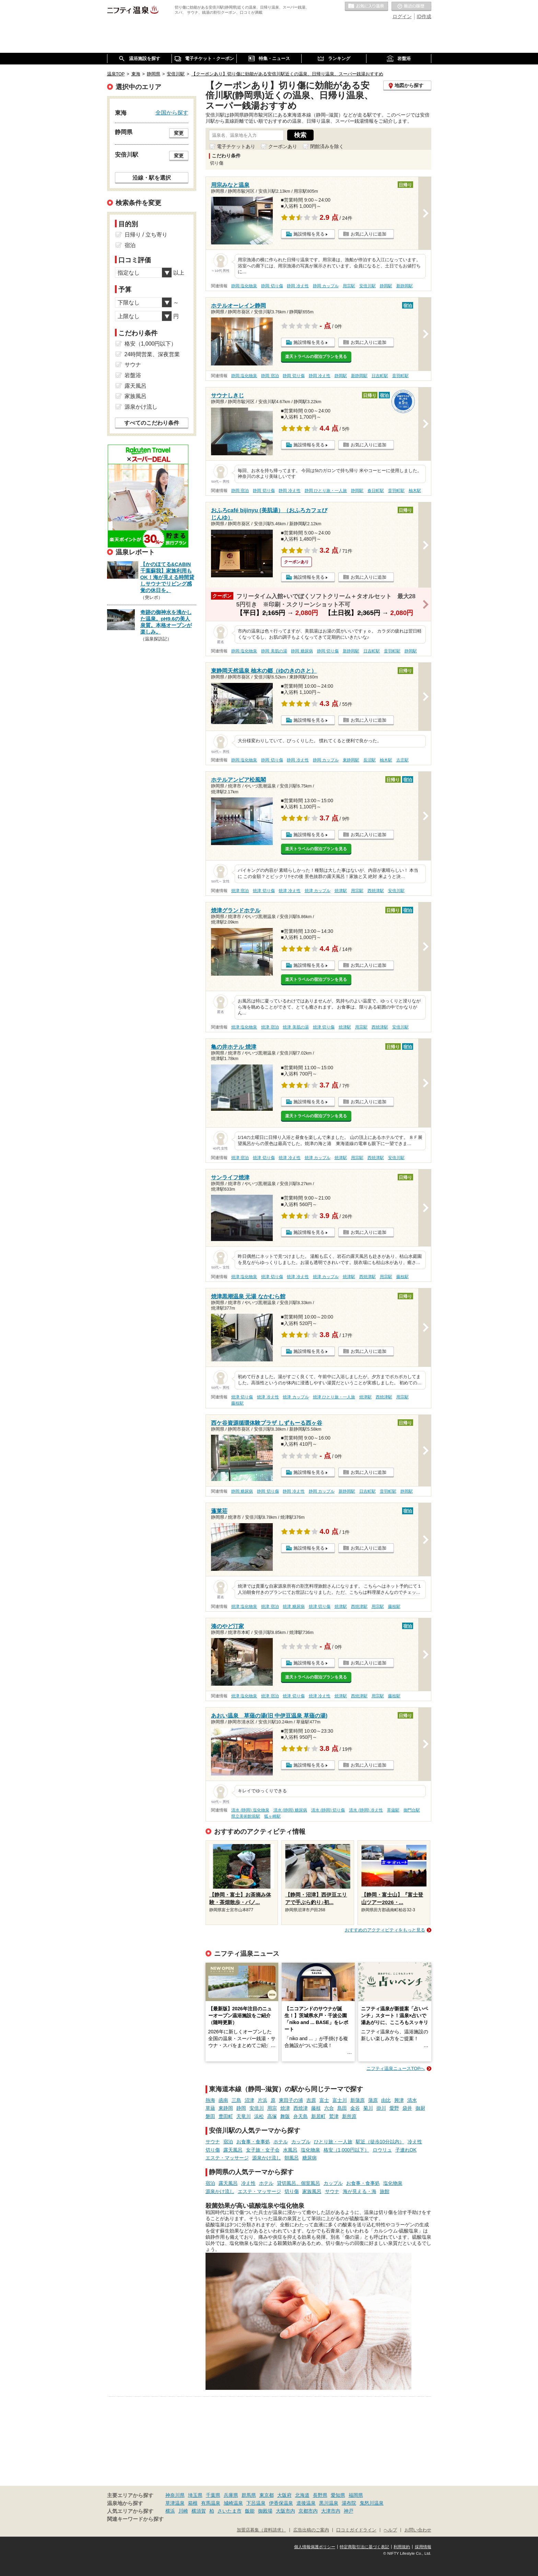  Describe the element at coordinates (356, 2495) in the screenshot. I see `福岡県` at that location.